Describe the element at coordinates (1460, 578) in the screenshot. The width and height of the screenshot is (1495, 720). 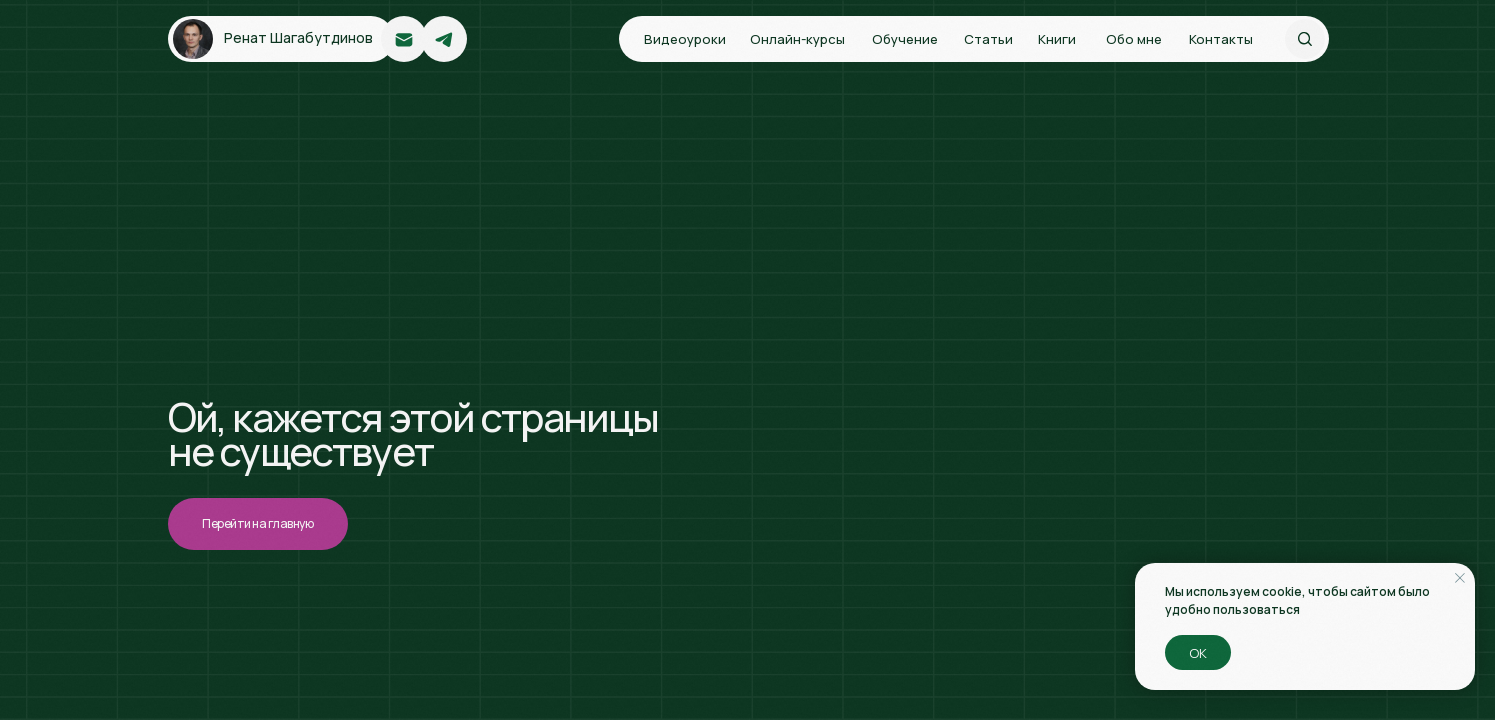
I see `[Закрыть уведомление]` at that location.